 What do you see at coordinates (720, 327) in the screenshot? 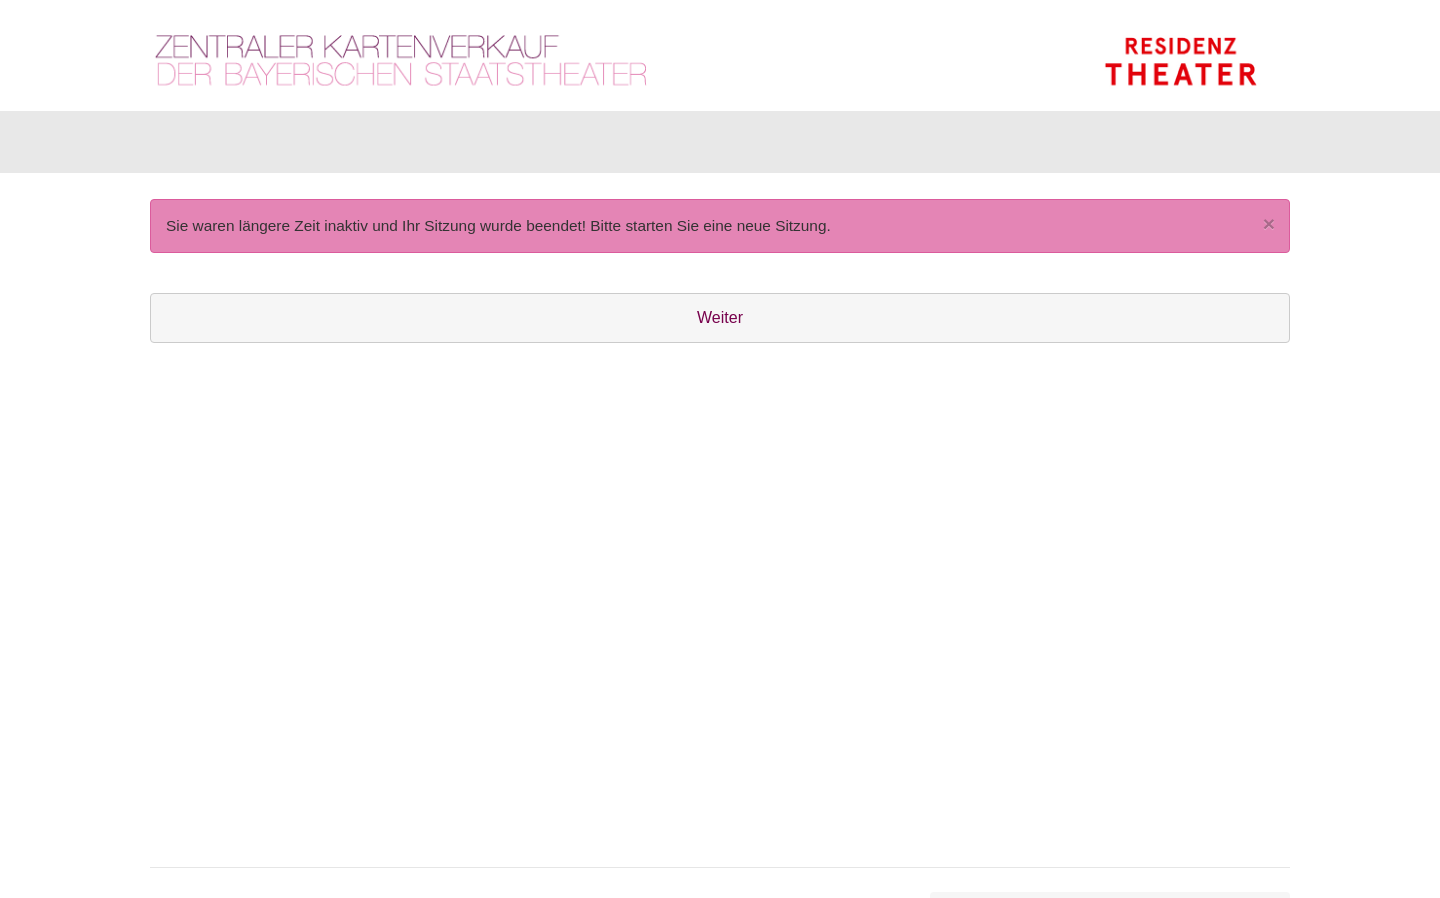
I see `Weiter` at bounding box center [720, 327].